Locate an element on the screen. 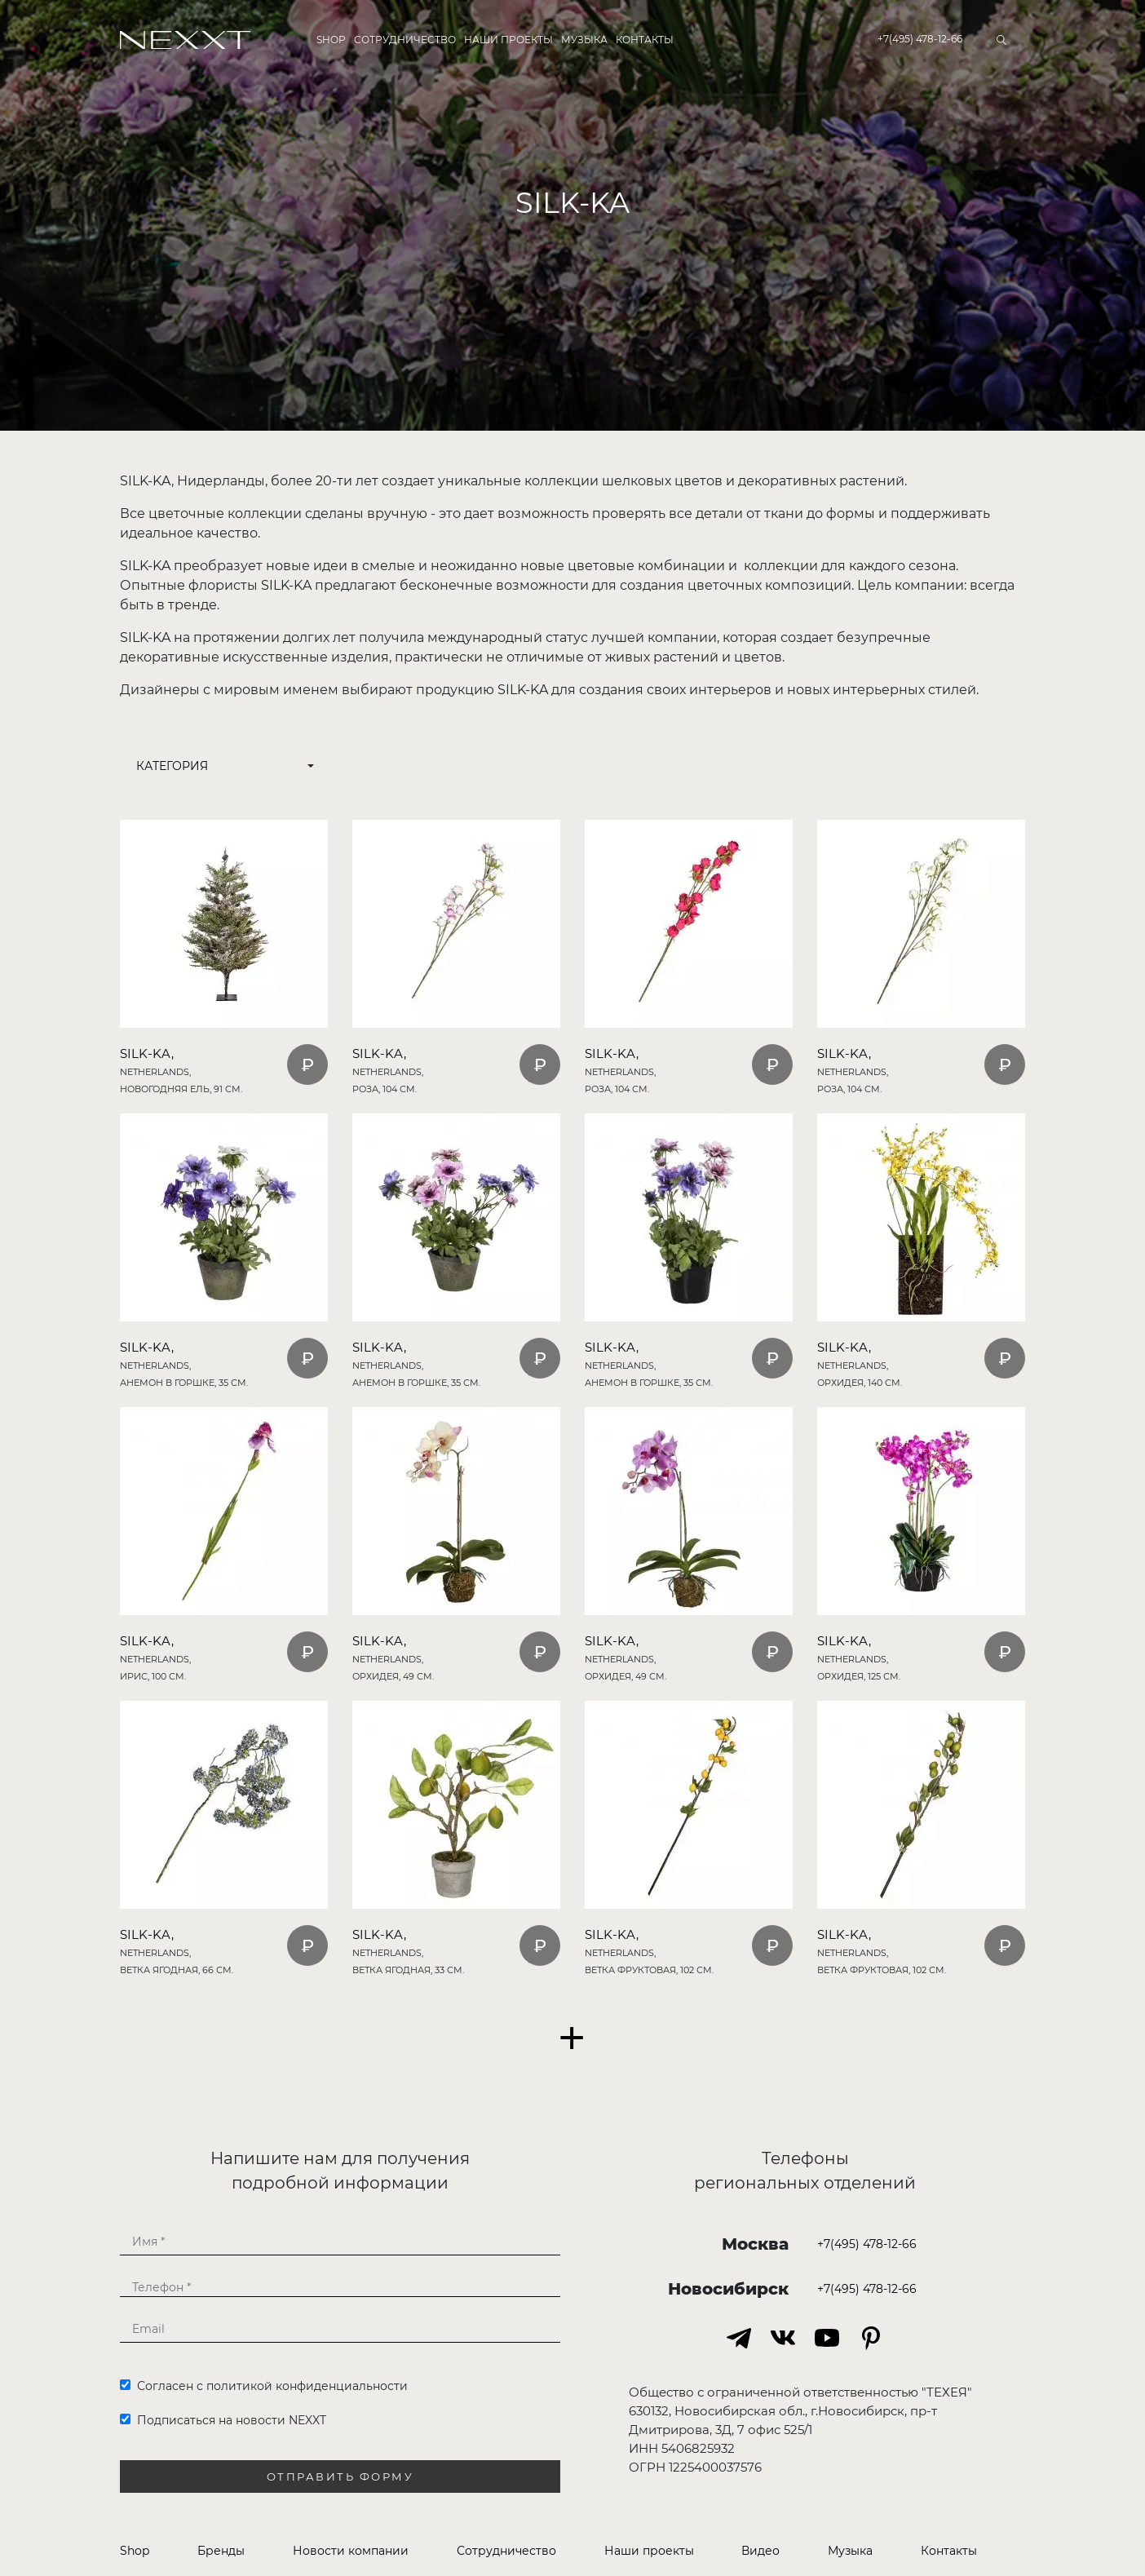  Наши проекты is located at coordinates (508, 39).